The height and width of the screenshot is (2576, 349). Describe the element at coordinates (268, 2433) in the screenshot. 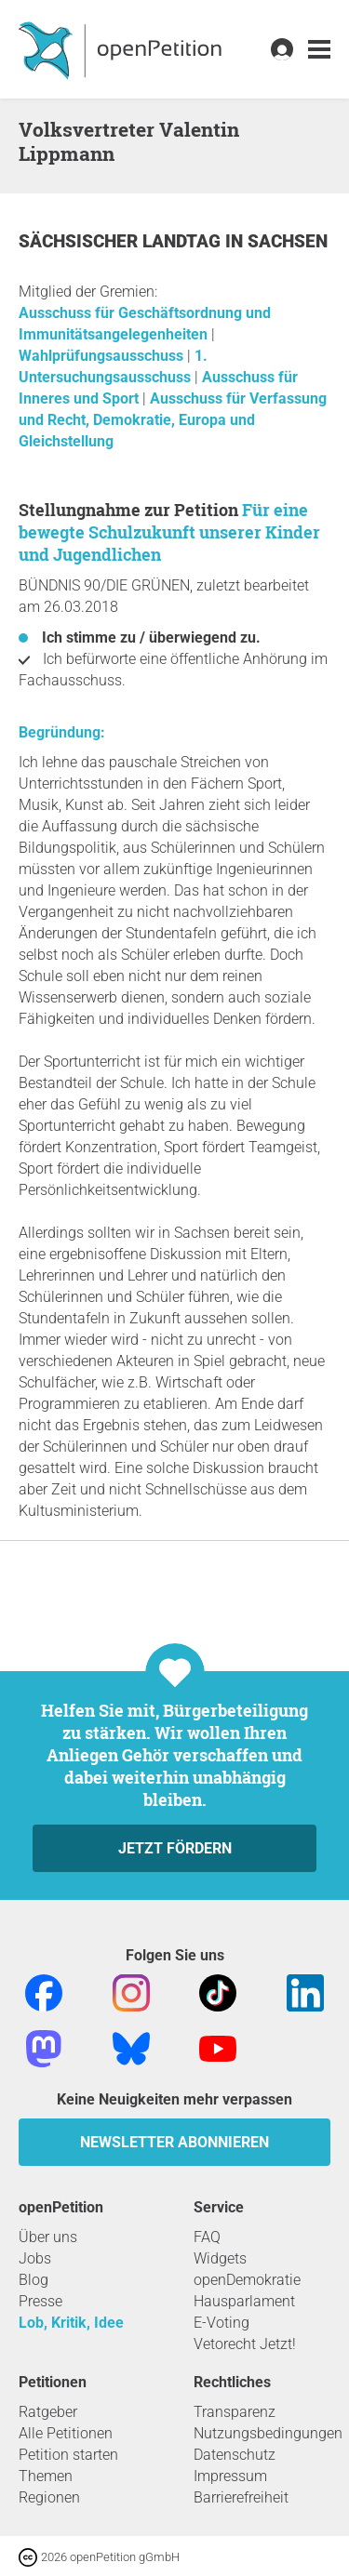

I see `Nutzungsbedingungen` at that location.